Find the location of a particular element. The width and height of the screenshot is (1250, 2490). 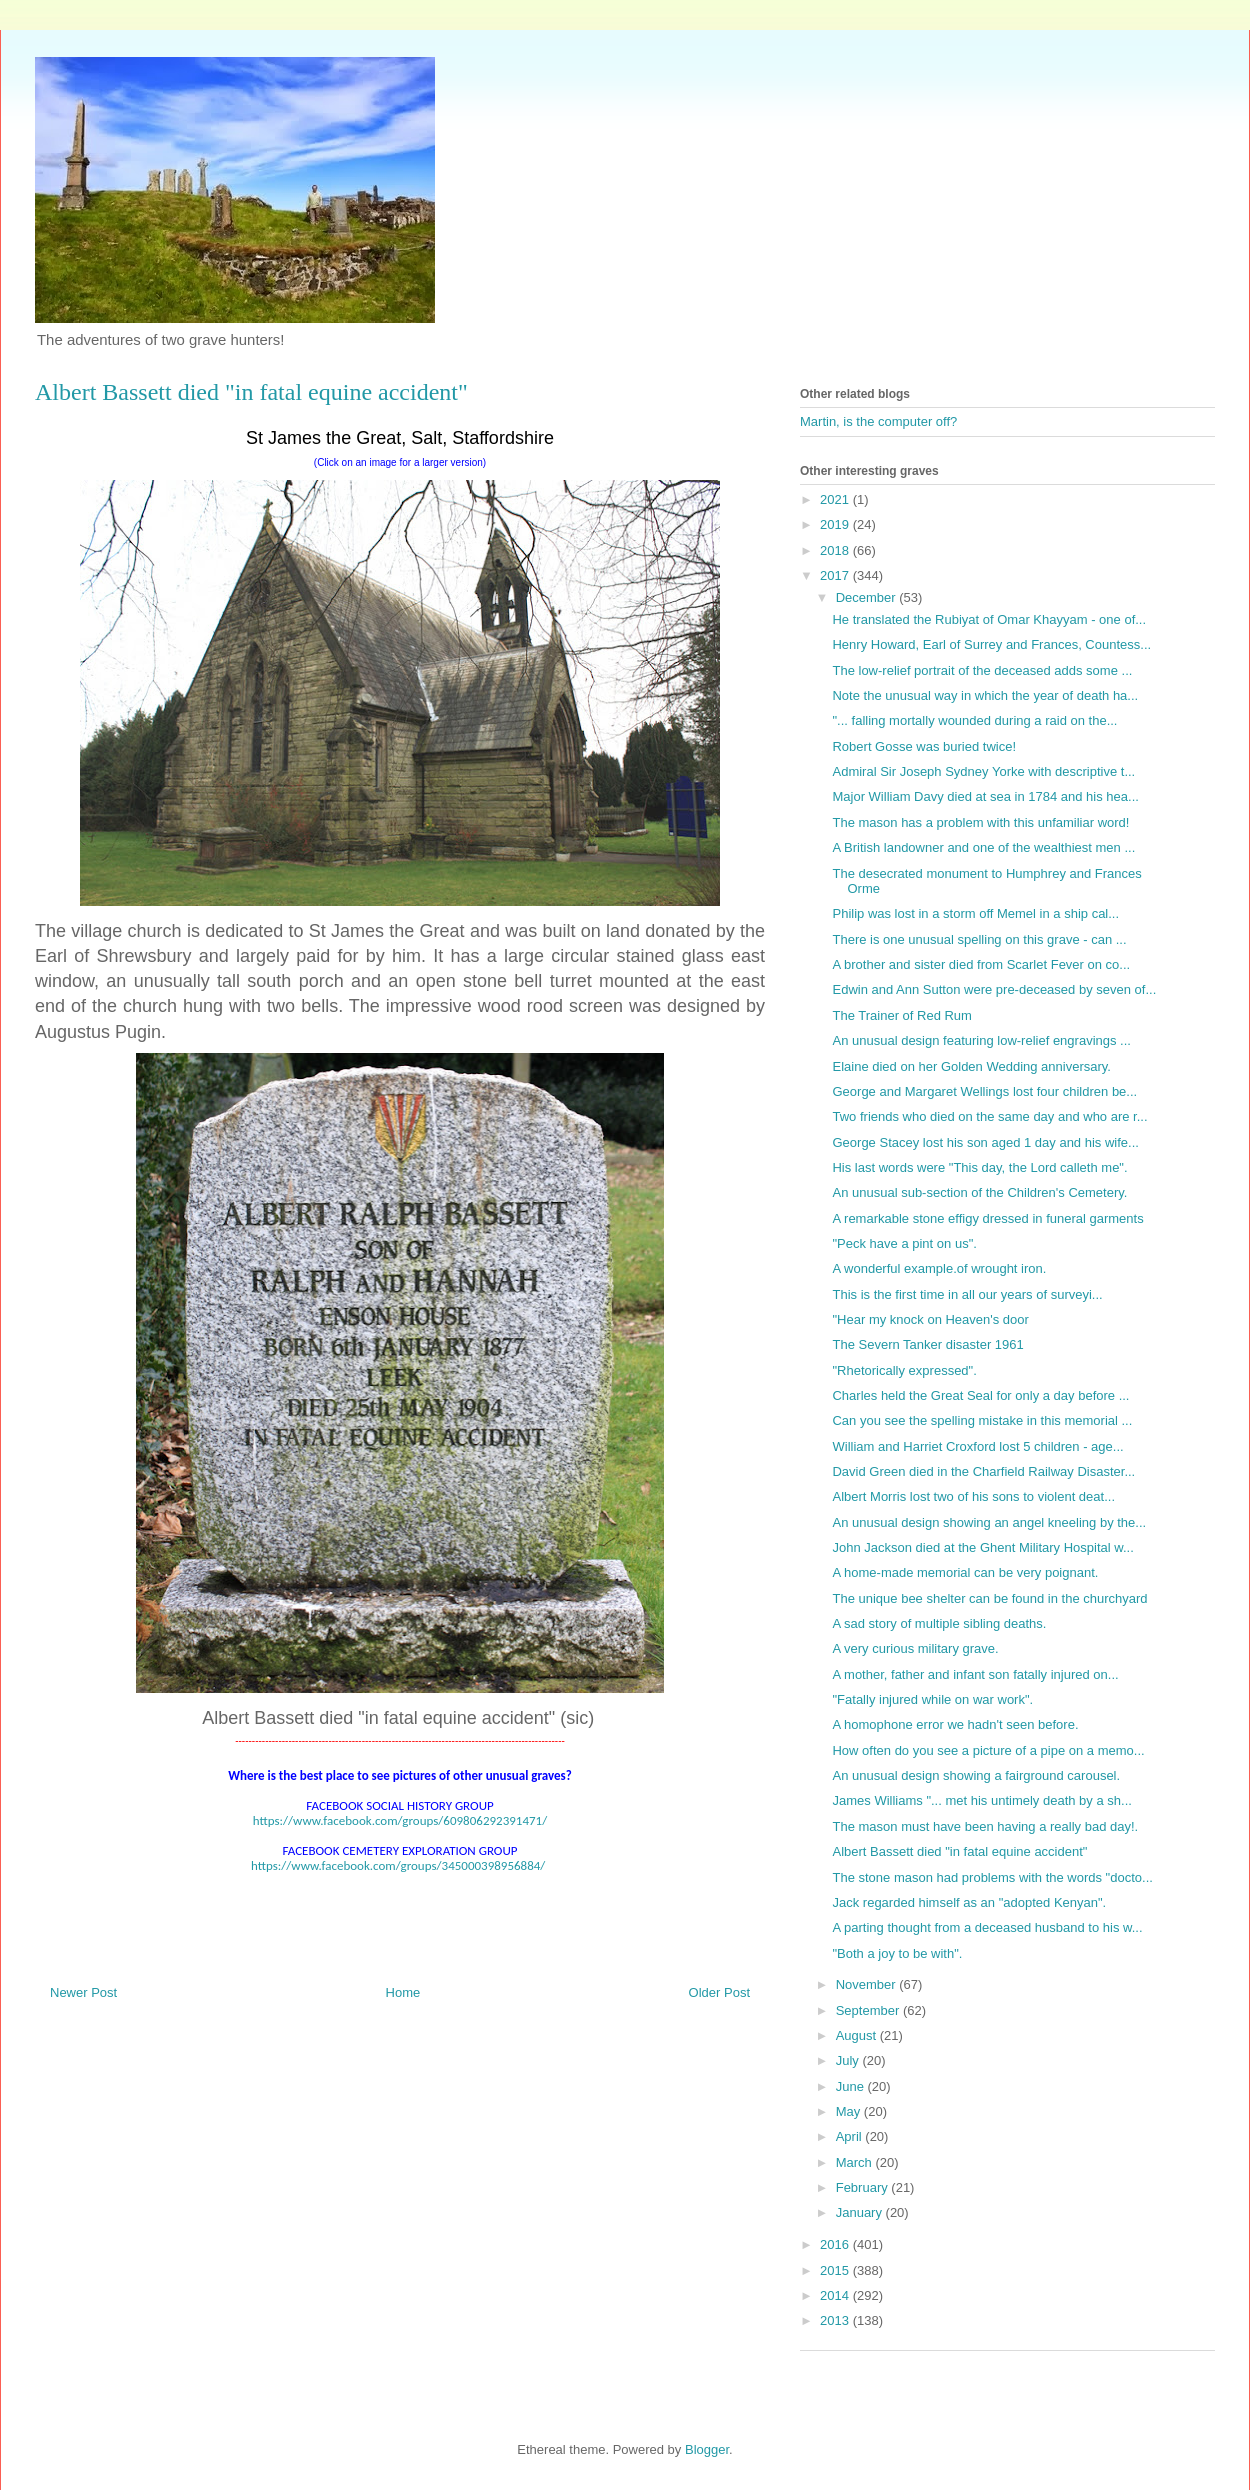

Elaine died on her Golden Wedding anniversary. is located at coordinates (971, 1066).